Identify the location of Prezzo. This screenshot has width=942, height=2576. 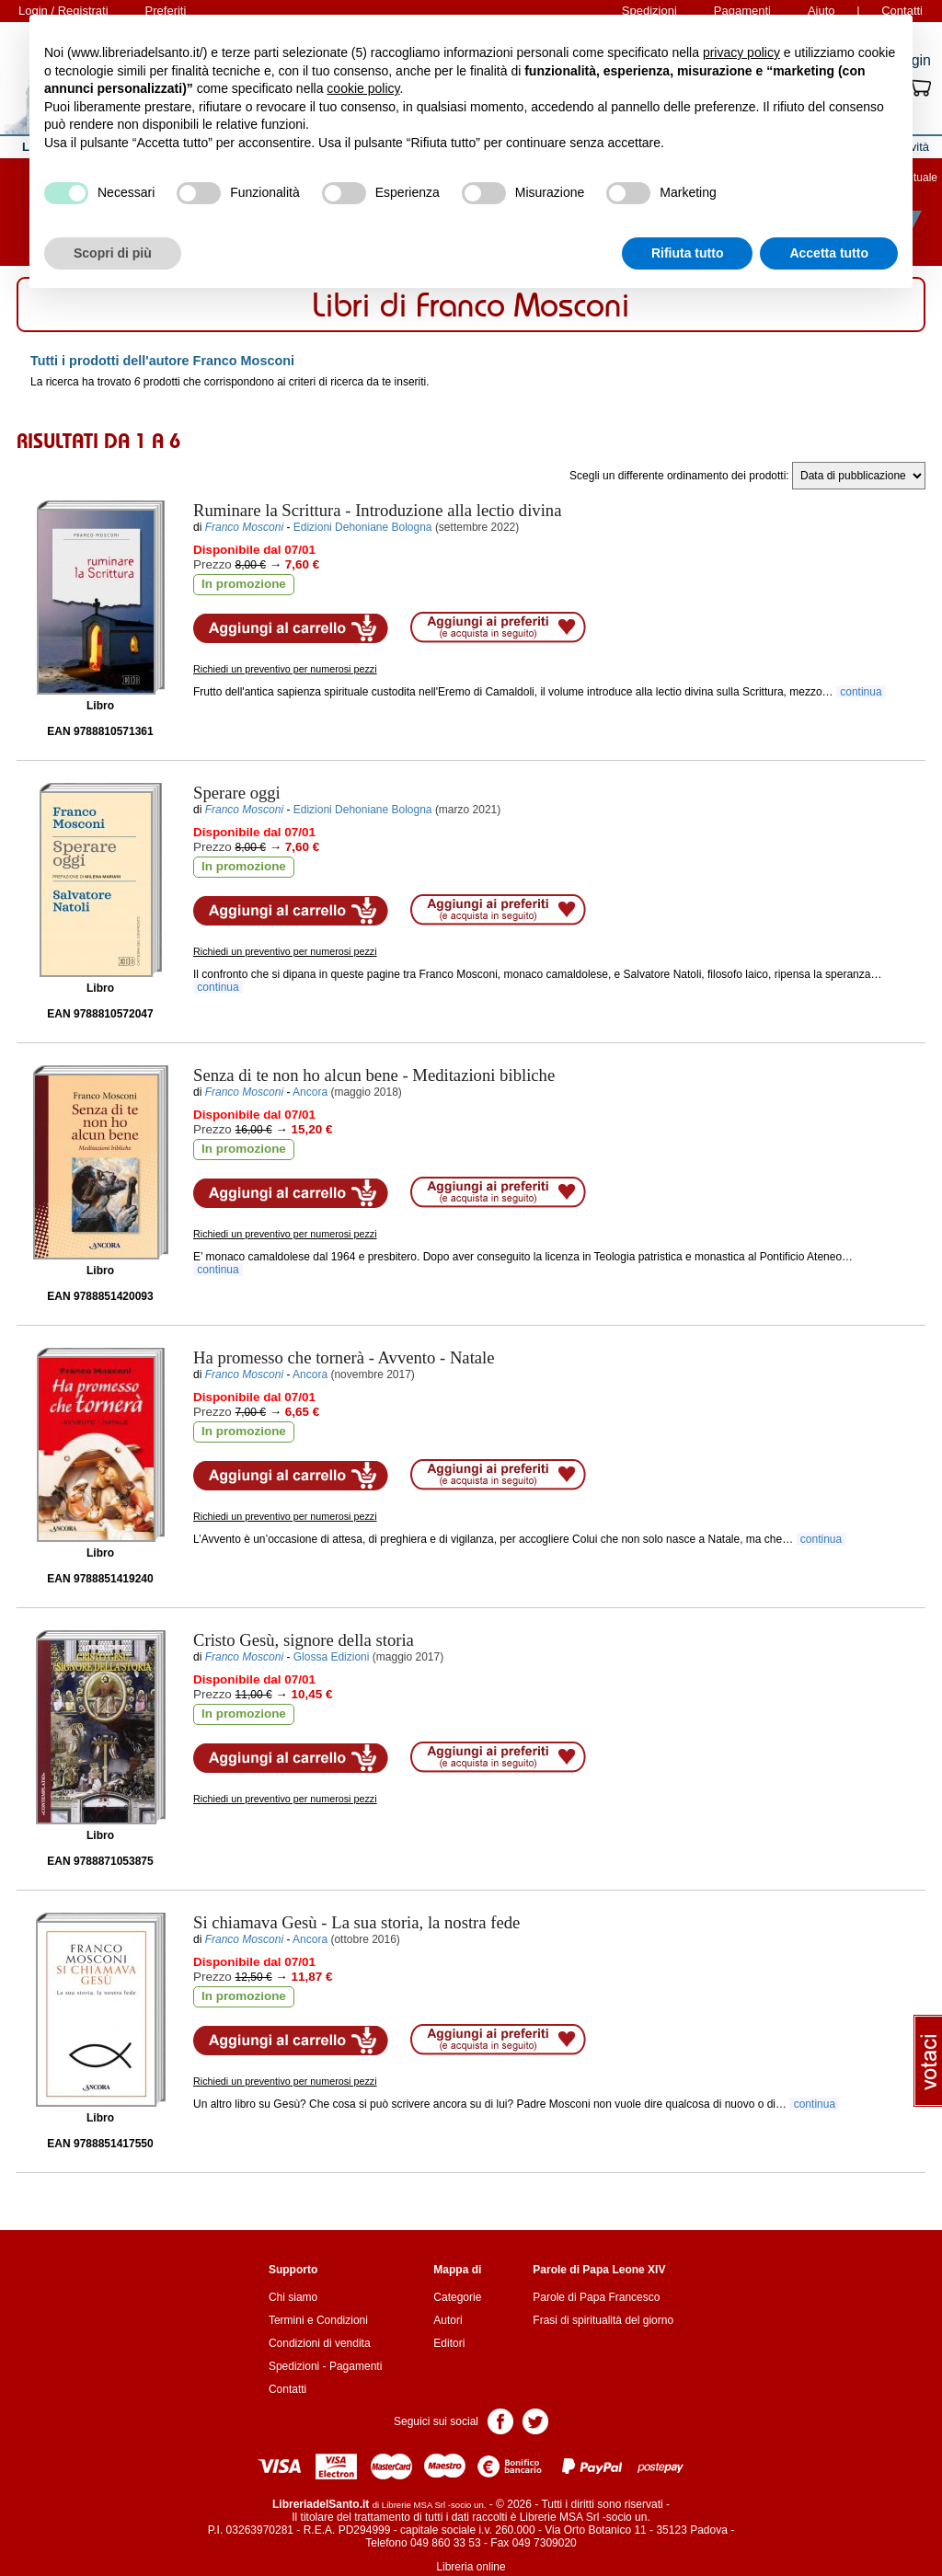
(212, 564).